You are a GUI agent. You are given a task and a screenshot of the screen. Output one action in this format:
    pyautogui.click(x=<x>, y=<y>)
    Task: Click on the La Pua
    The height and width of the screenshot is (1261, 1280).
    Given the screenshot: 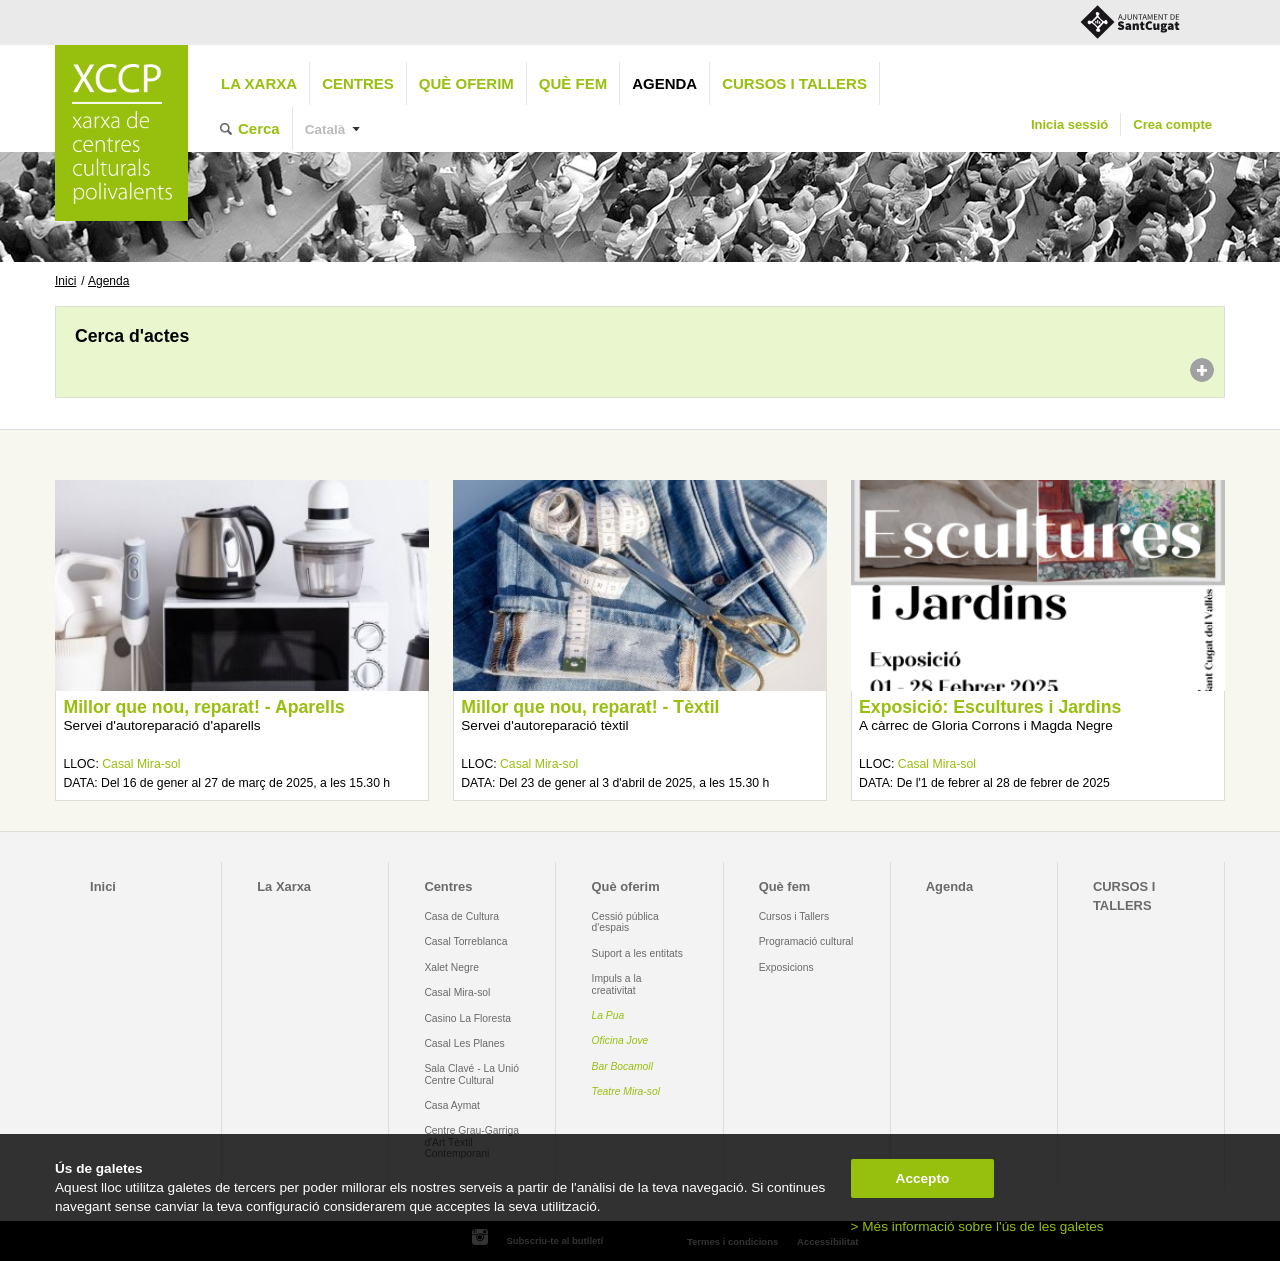 What is the action you would take?
    pyautogui.click(x=608, y=1015)
    